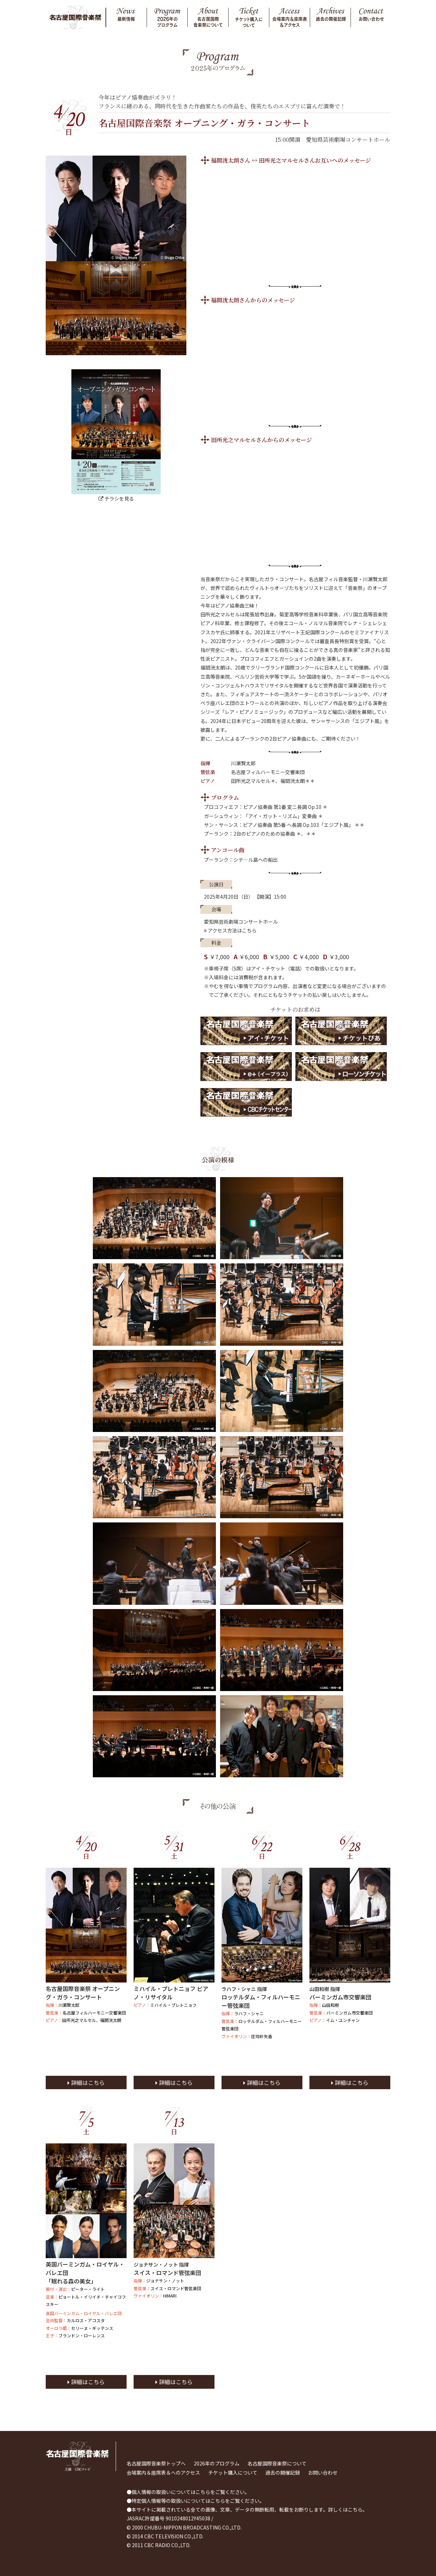 The height and width of the screenshot is (2576, 436). Describe the element at coordinates (232, 2472) in the screenshot. I see `チケット購入について` at that location.